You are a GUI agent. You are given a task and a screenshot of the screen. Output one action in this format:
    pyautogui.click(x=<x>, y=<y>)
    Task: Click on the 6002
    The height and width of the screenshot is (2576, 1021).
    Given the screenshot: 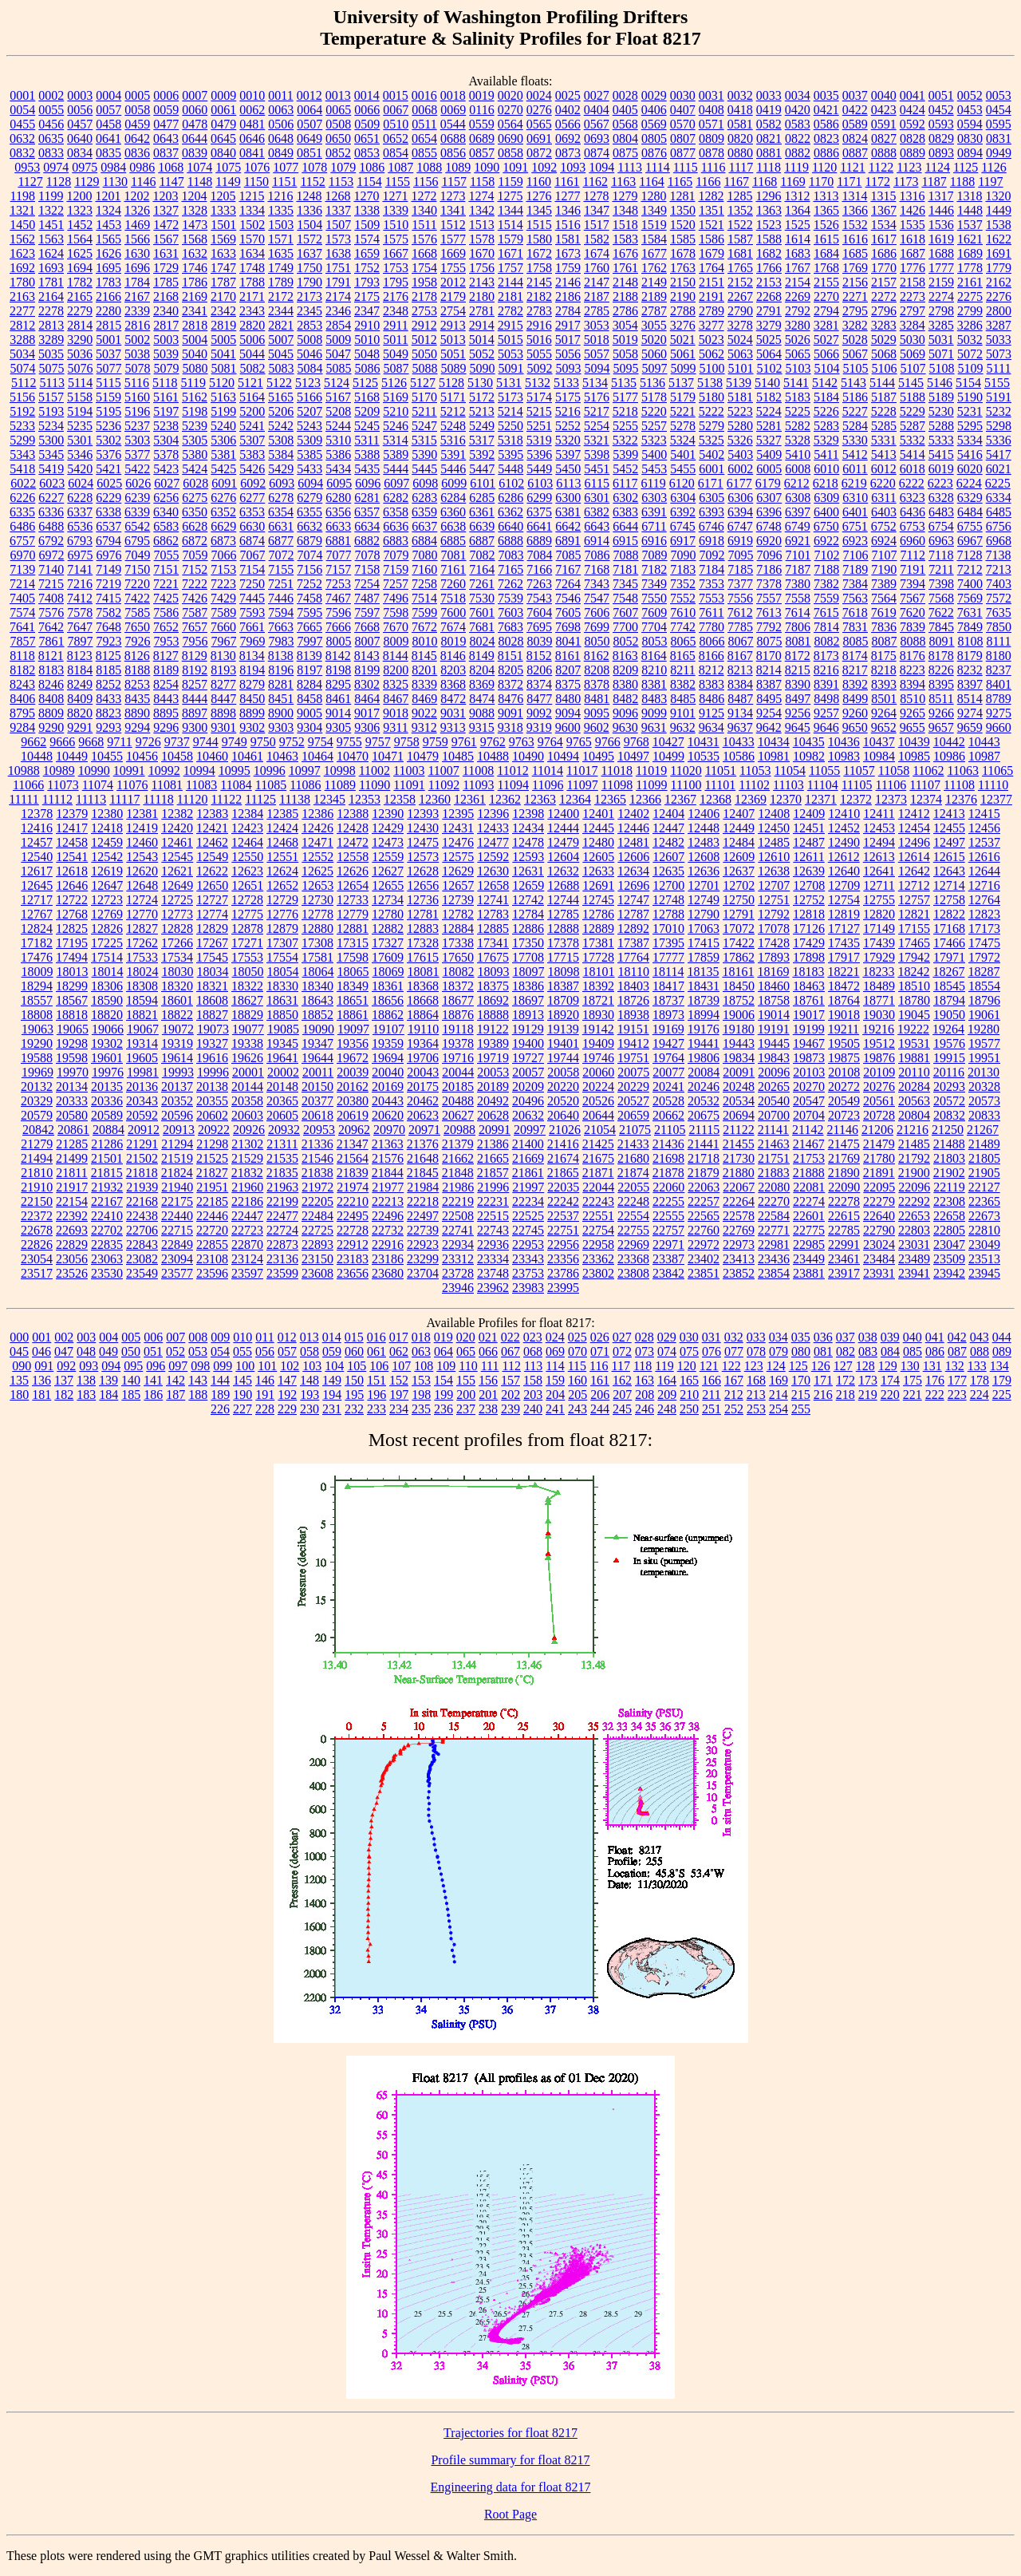 What is the action you would take?
    pyautogui.click(x=740, y=469)
    